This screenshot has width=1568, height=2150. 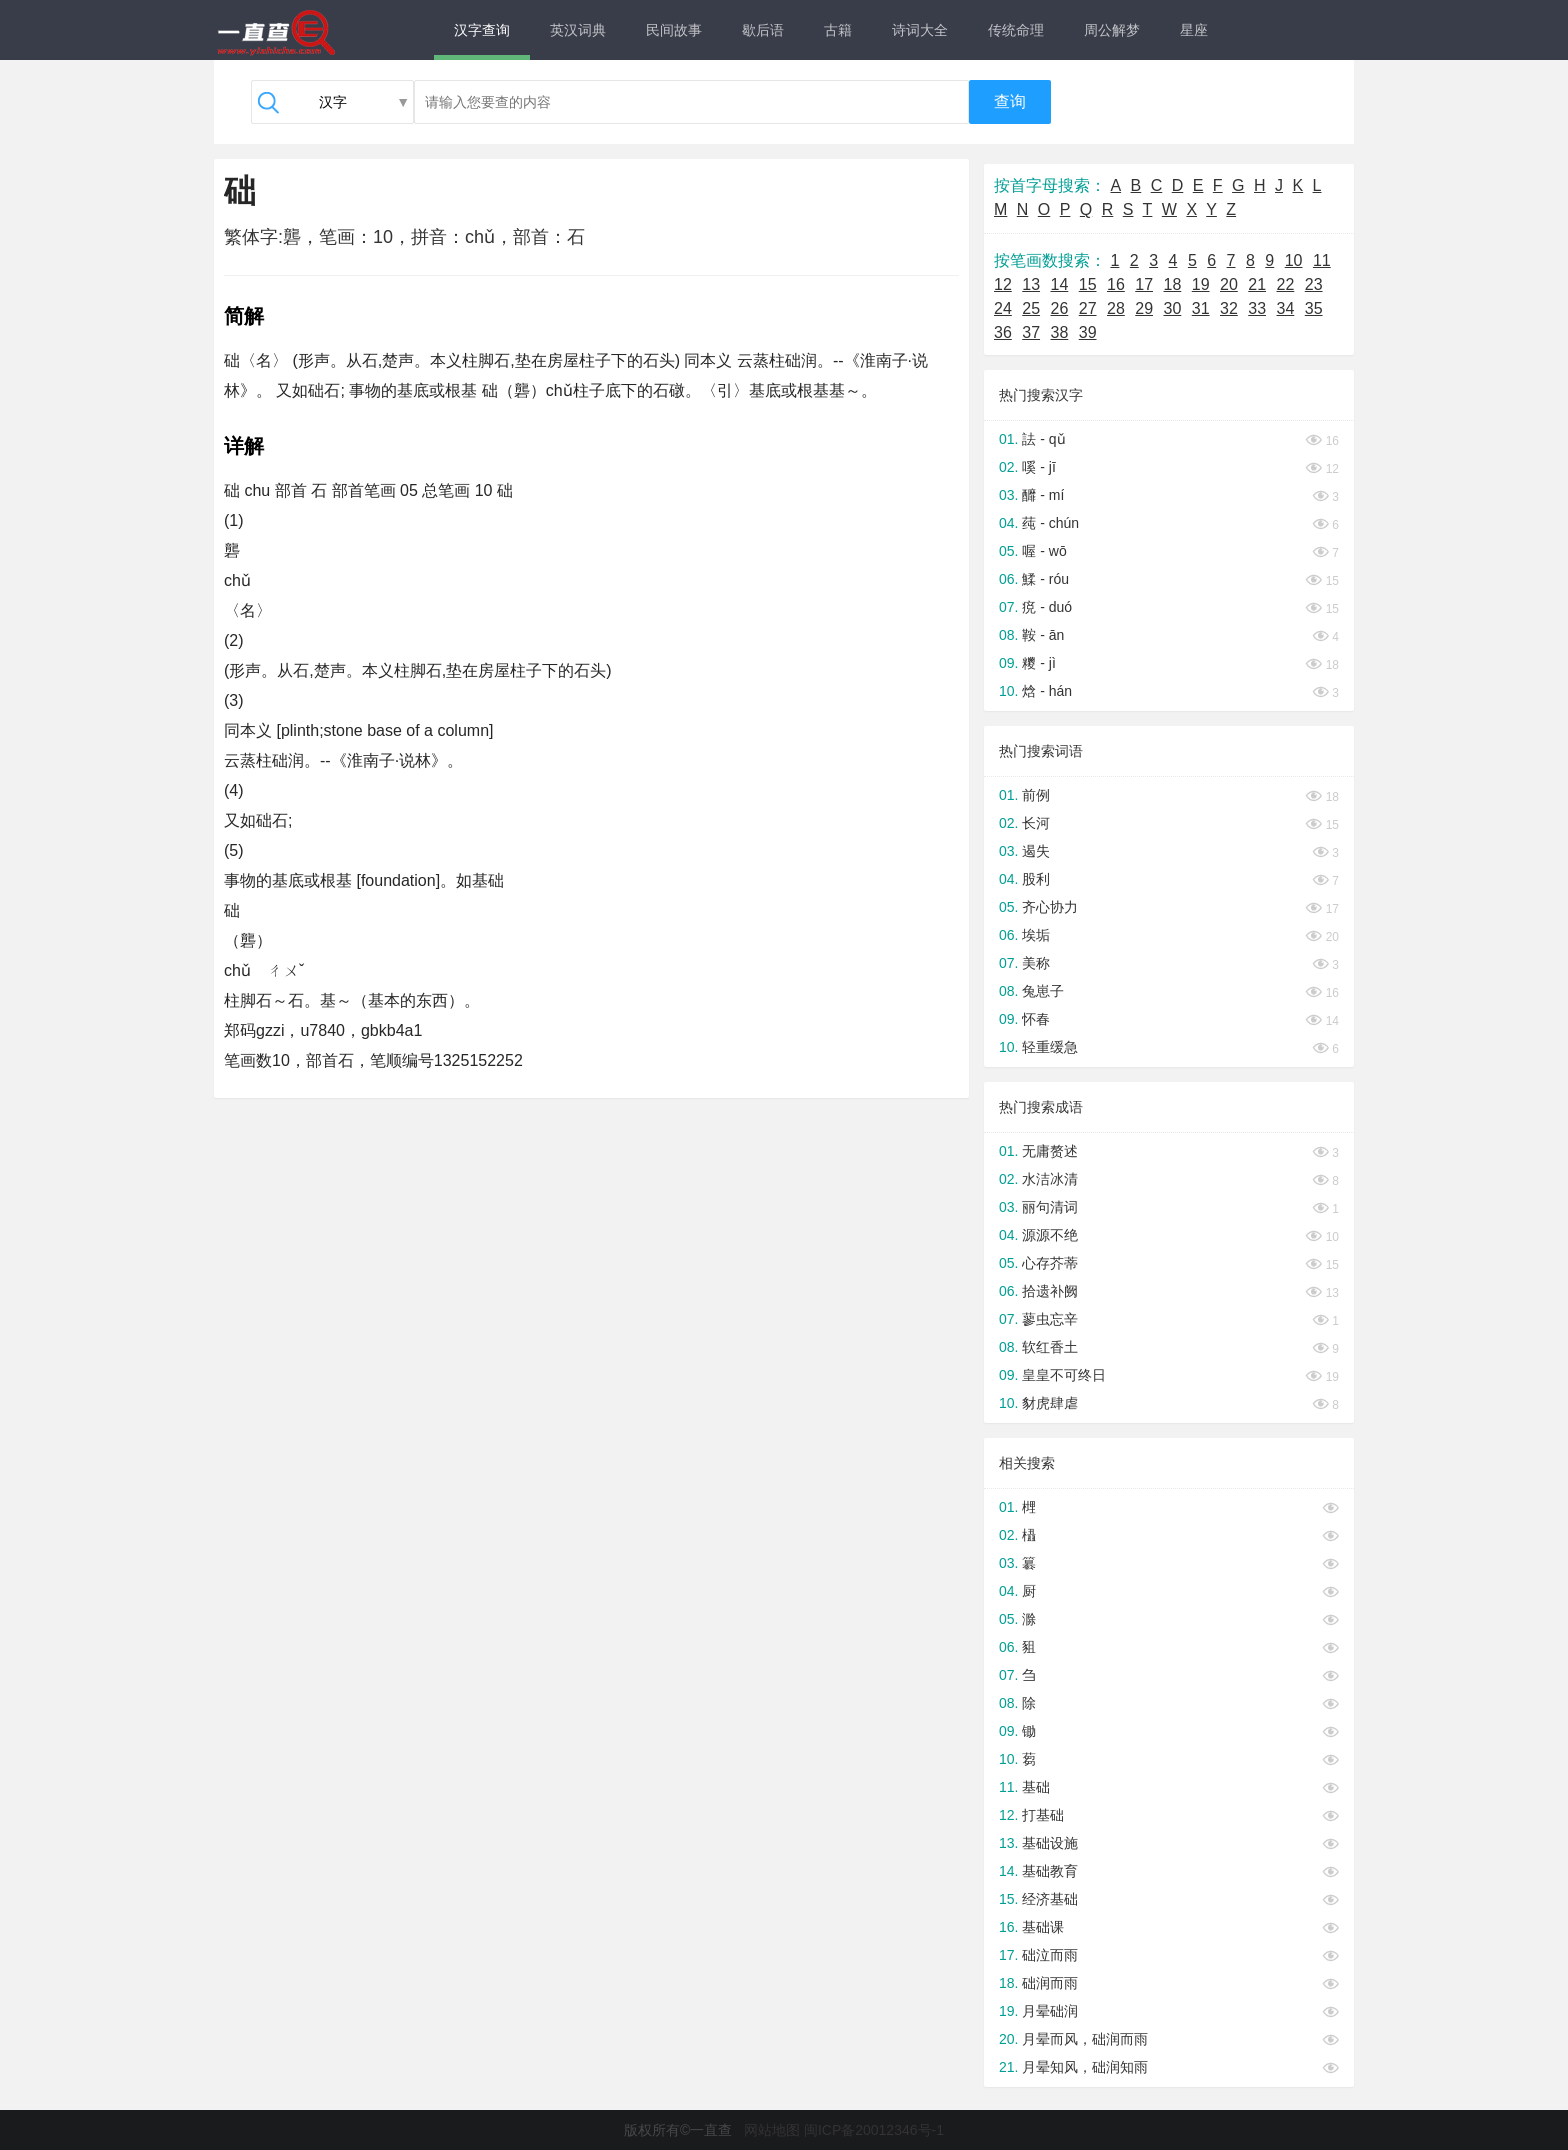 What do you see at coordinates (1050, 2011) in the screenshot?
I see `月晕础润` at bounding box center [1050, 2011].